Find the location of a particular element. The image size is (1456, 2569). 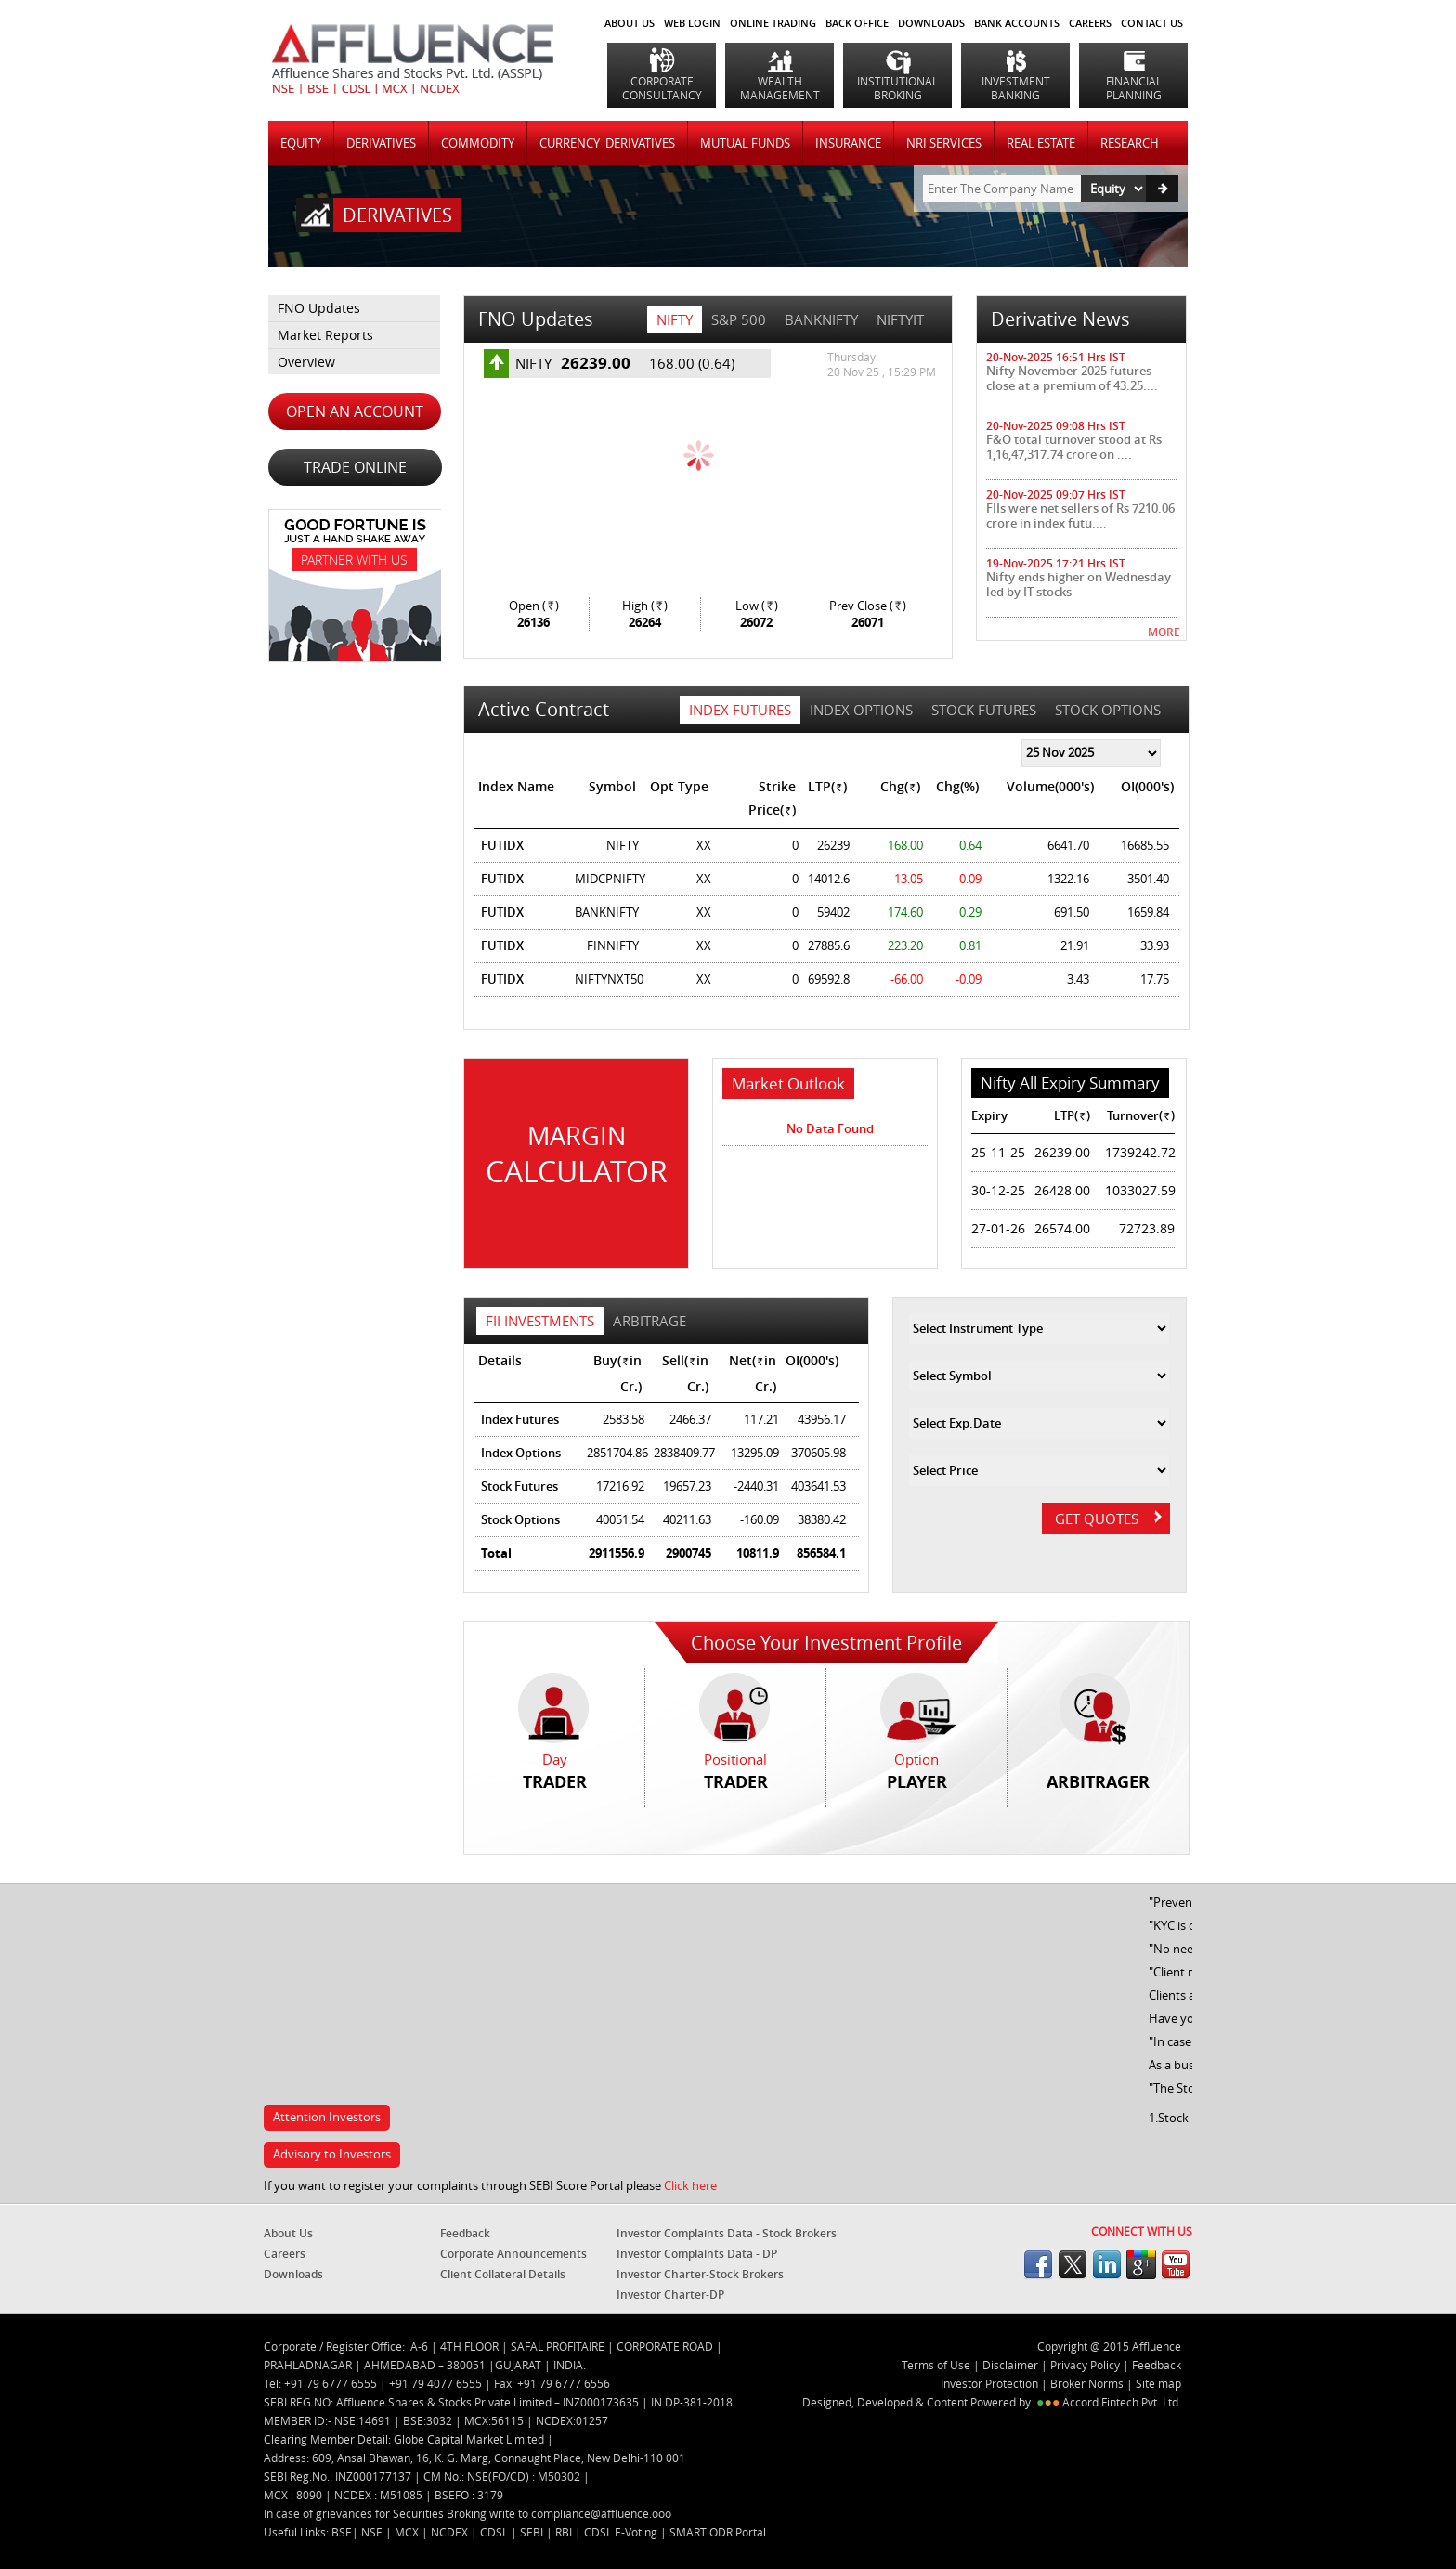

Privacy Policy is located at coordinates (1085, 2364).